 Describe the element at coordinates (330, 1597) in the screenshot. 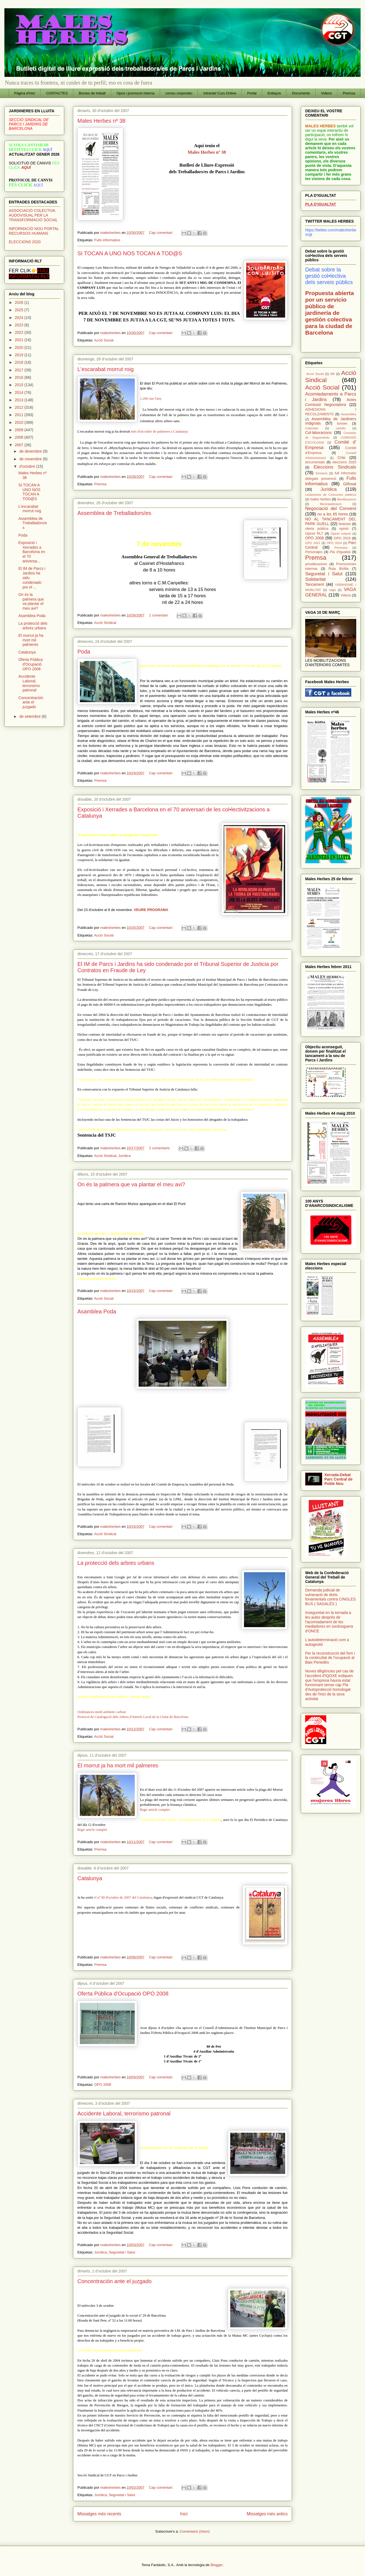

I see `Demanda judicial de vulneració de drets fonamentals contra CINGLES BUS ( SAGALÉS )` at that location.